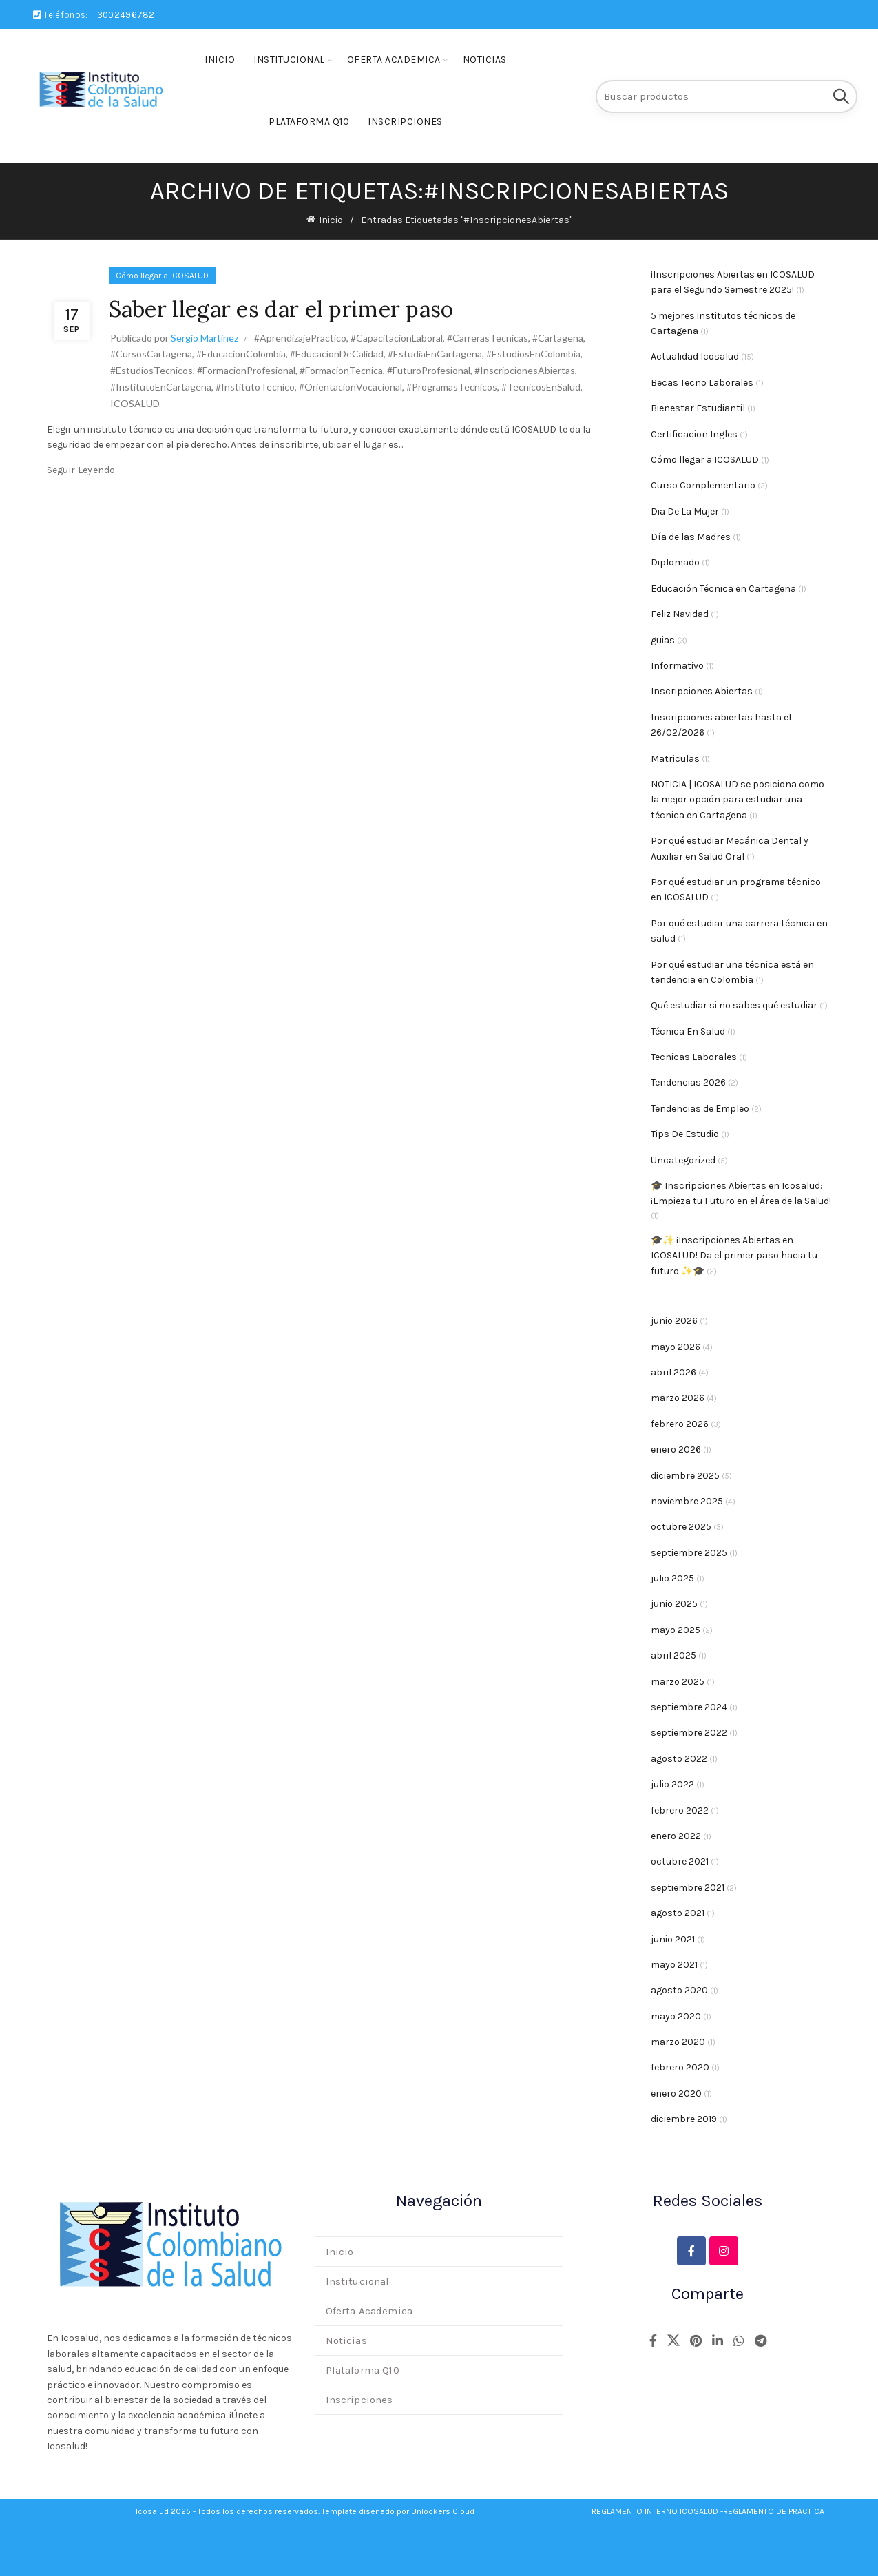  Describe the element at coordinates (246, 370) in the screenshot. I see `#FormacionProfesional` at that location.